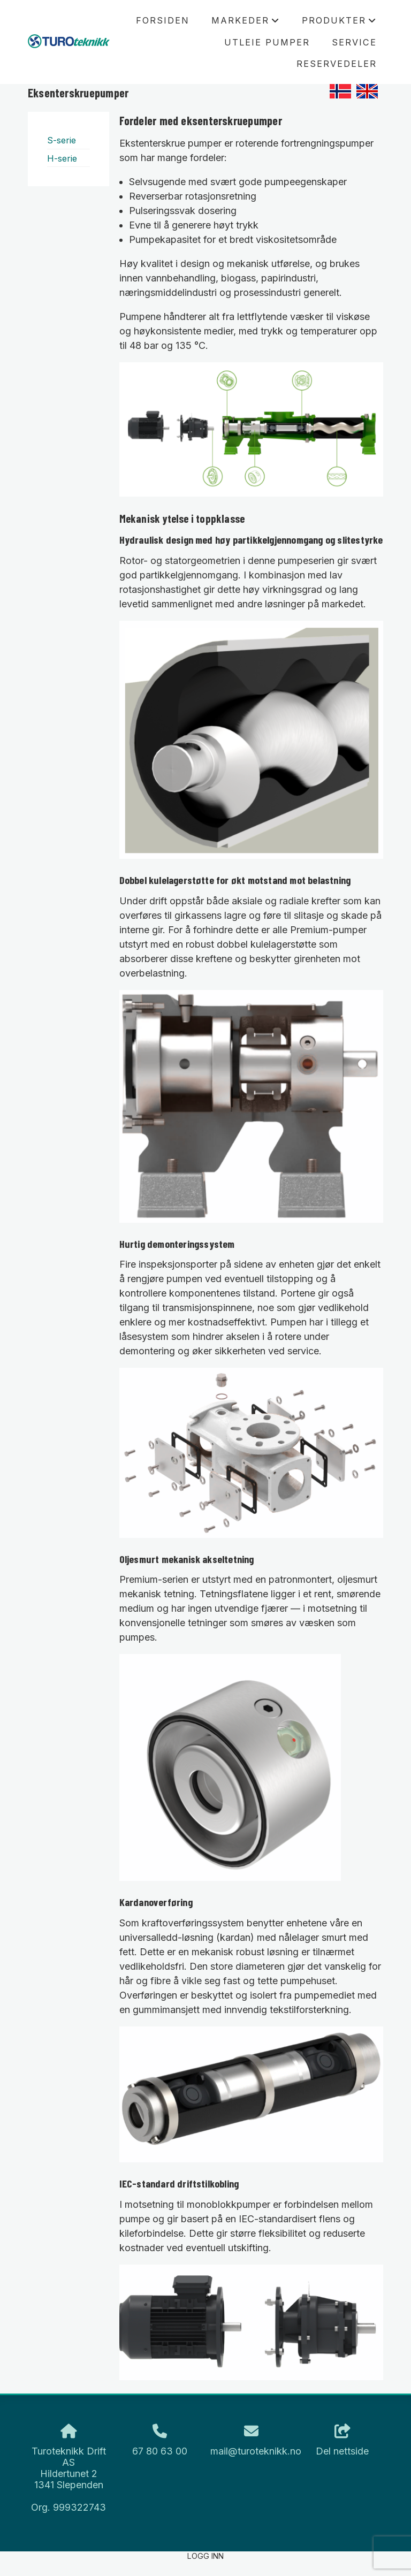  I want to click on S-serie, so click(61, 140).